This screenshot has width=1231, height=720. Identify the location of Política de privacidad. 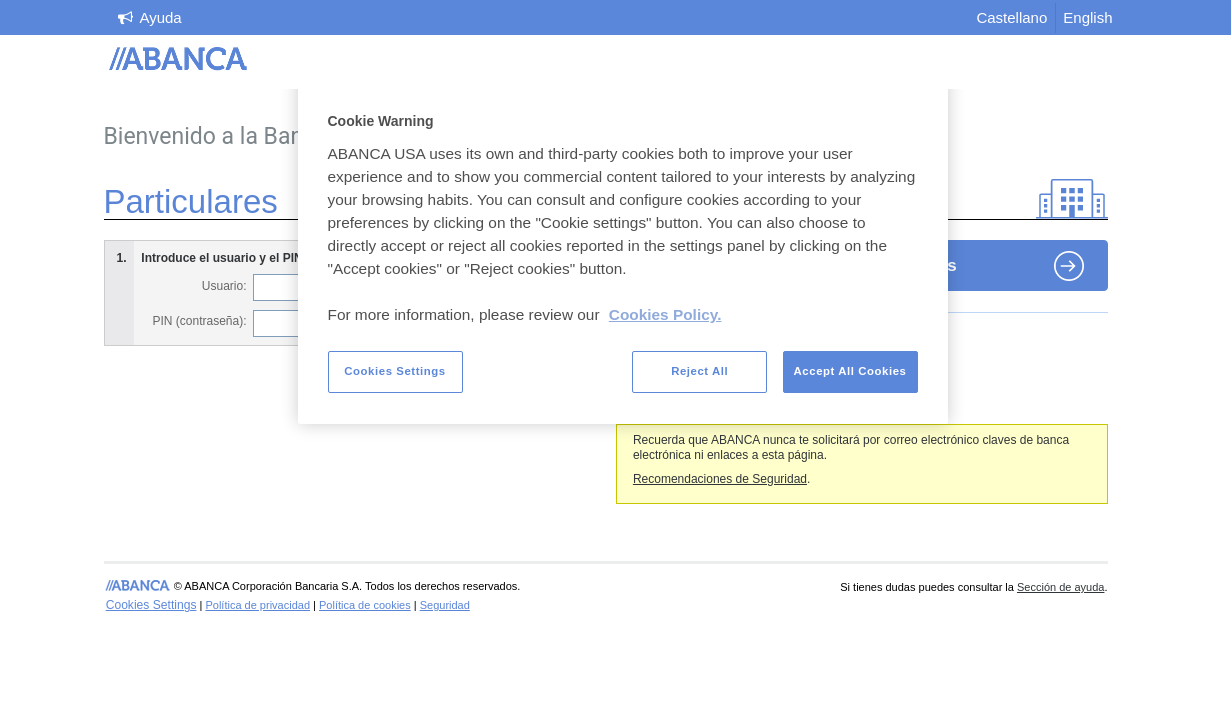
(257, 605).